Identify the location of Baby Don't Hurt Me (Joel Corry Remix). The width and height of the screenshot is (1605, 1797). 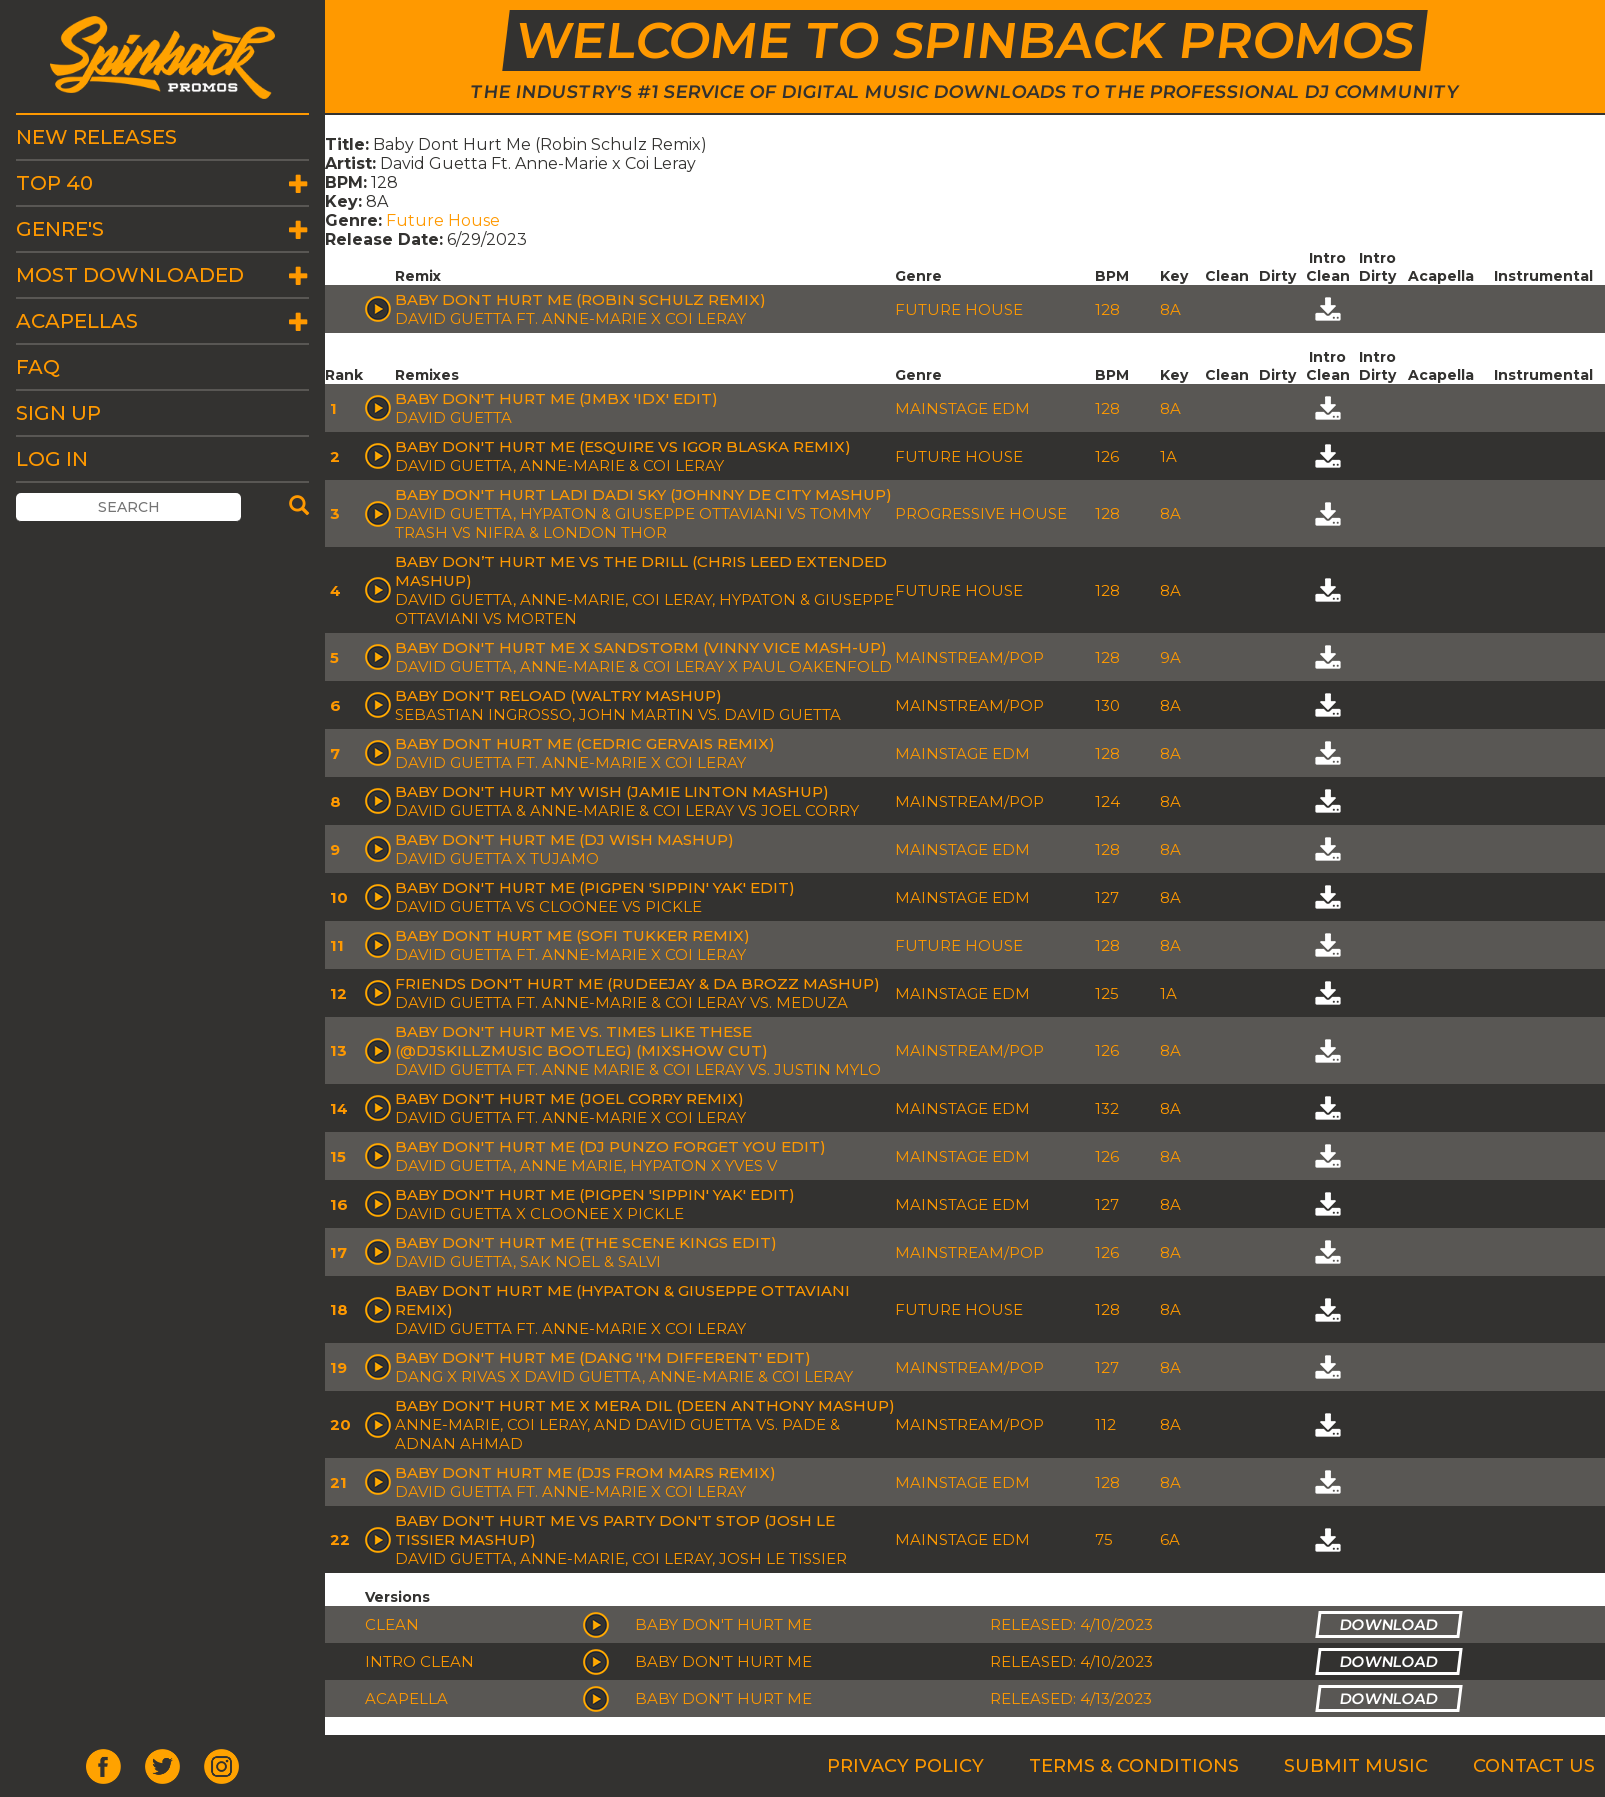
(569, 1098).